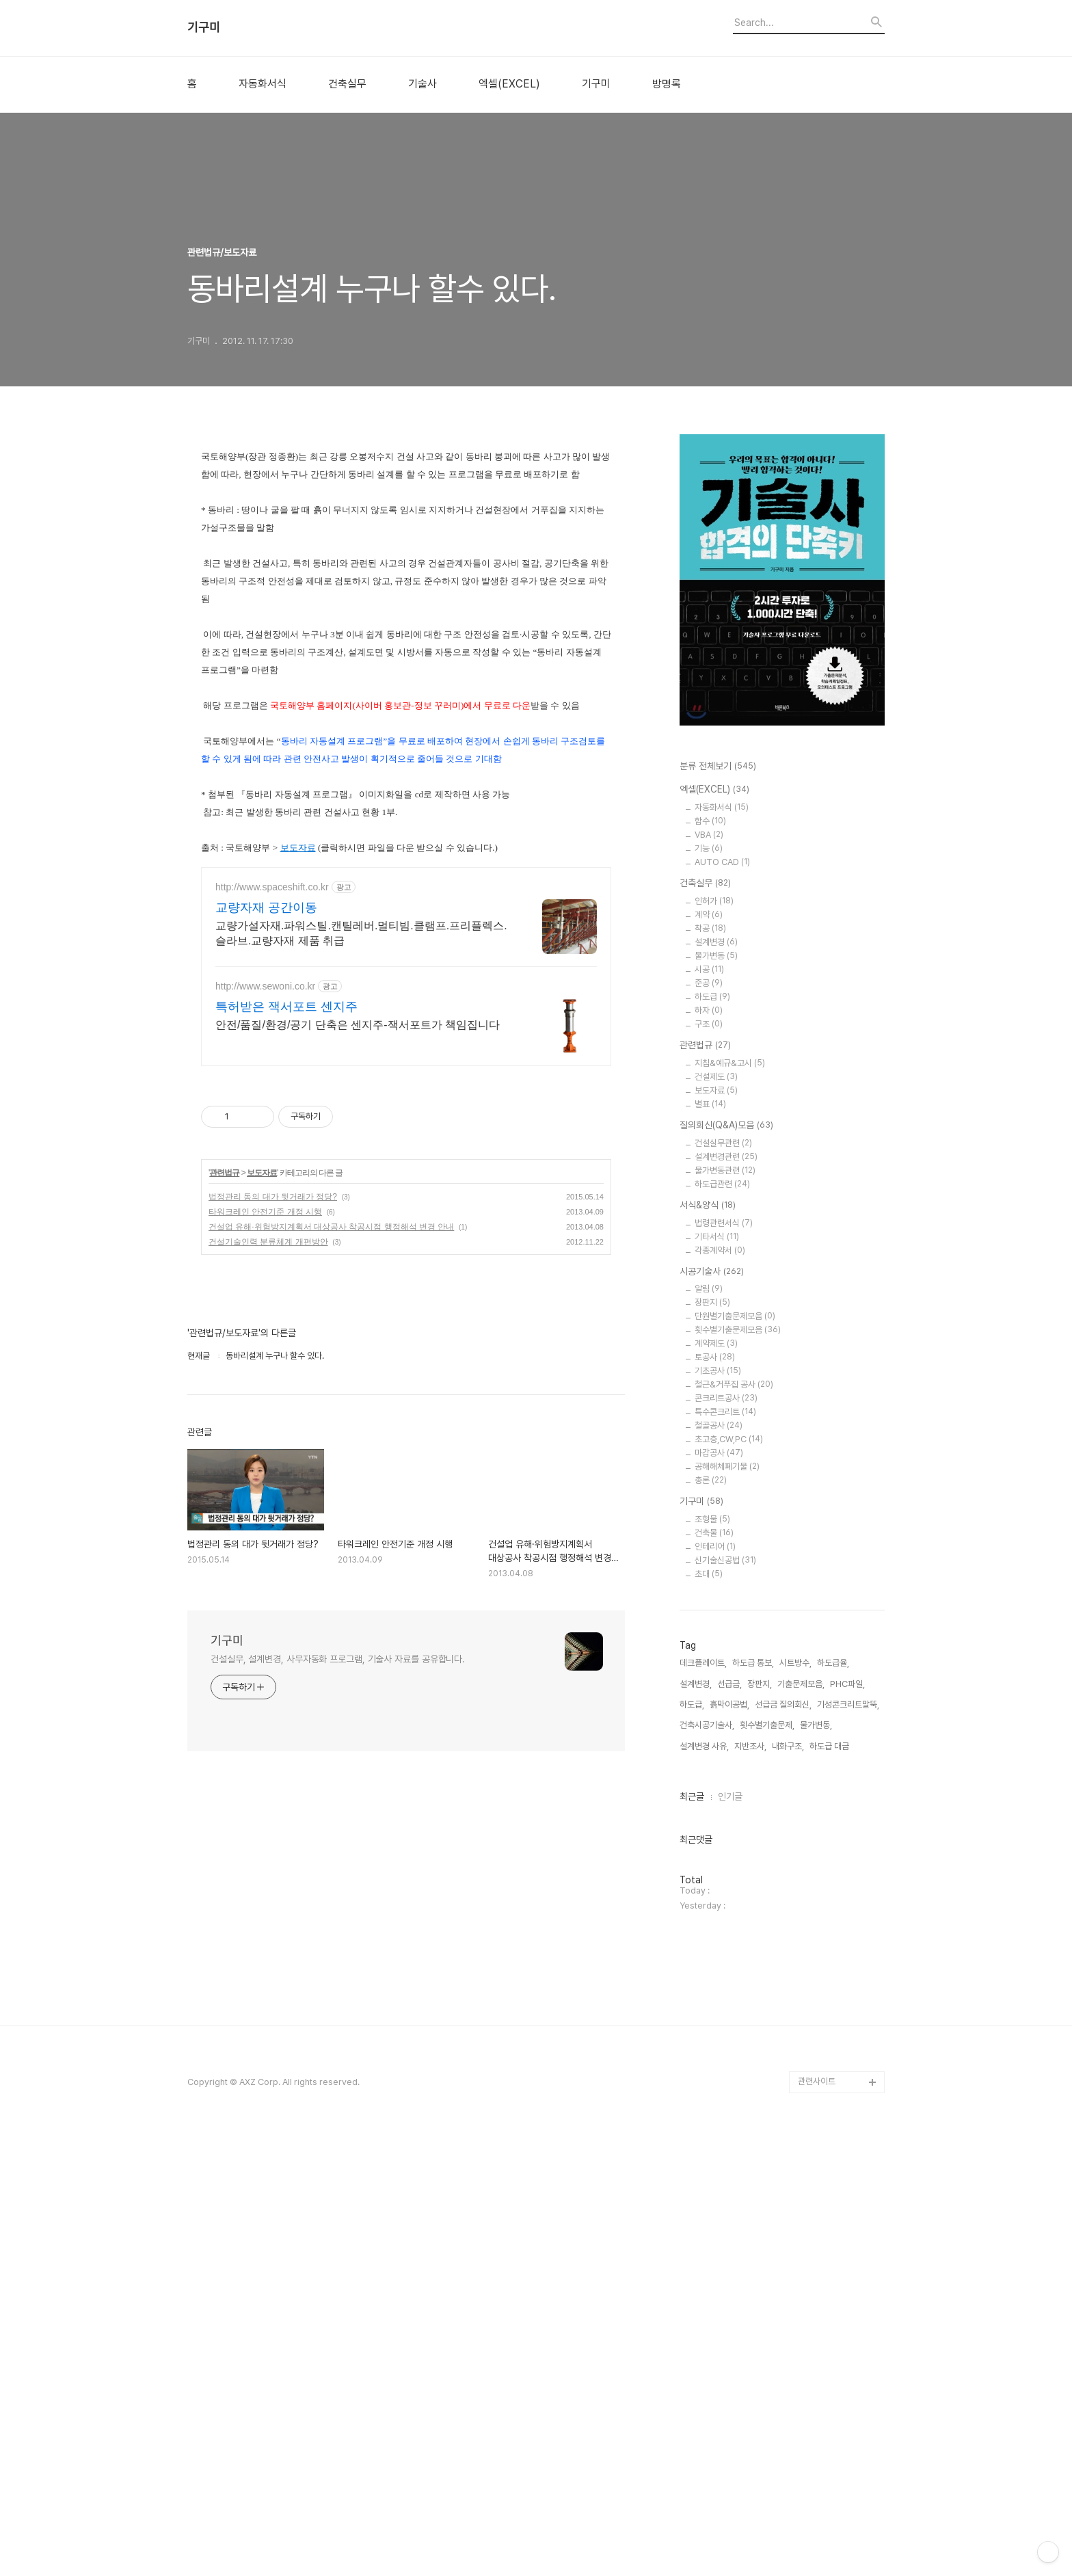 The width and height of the screenshot is (1072, 2576). I want to click on 엑셀(EXCEL), so click(509, 84).